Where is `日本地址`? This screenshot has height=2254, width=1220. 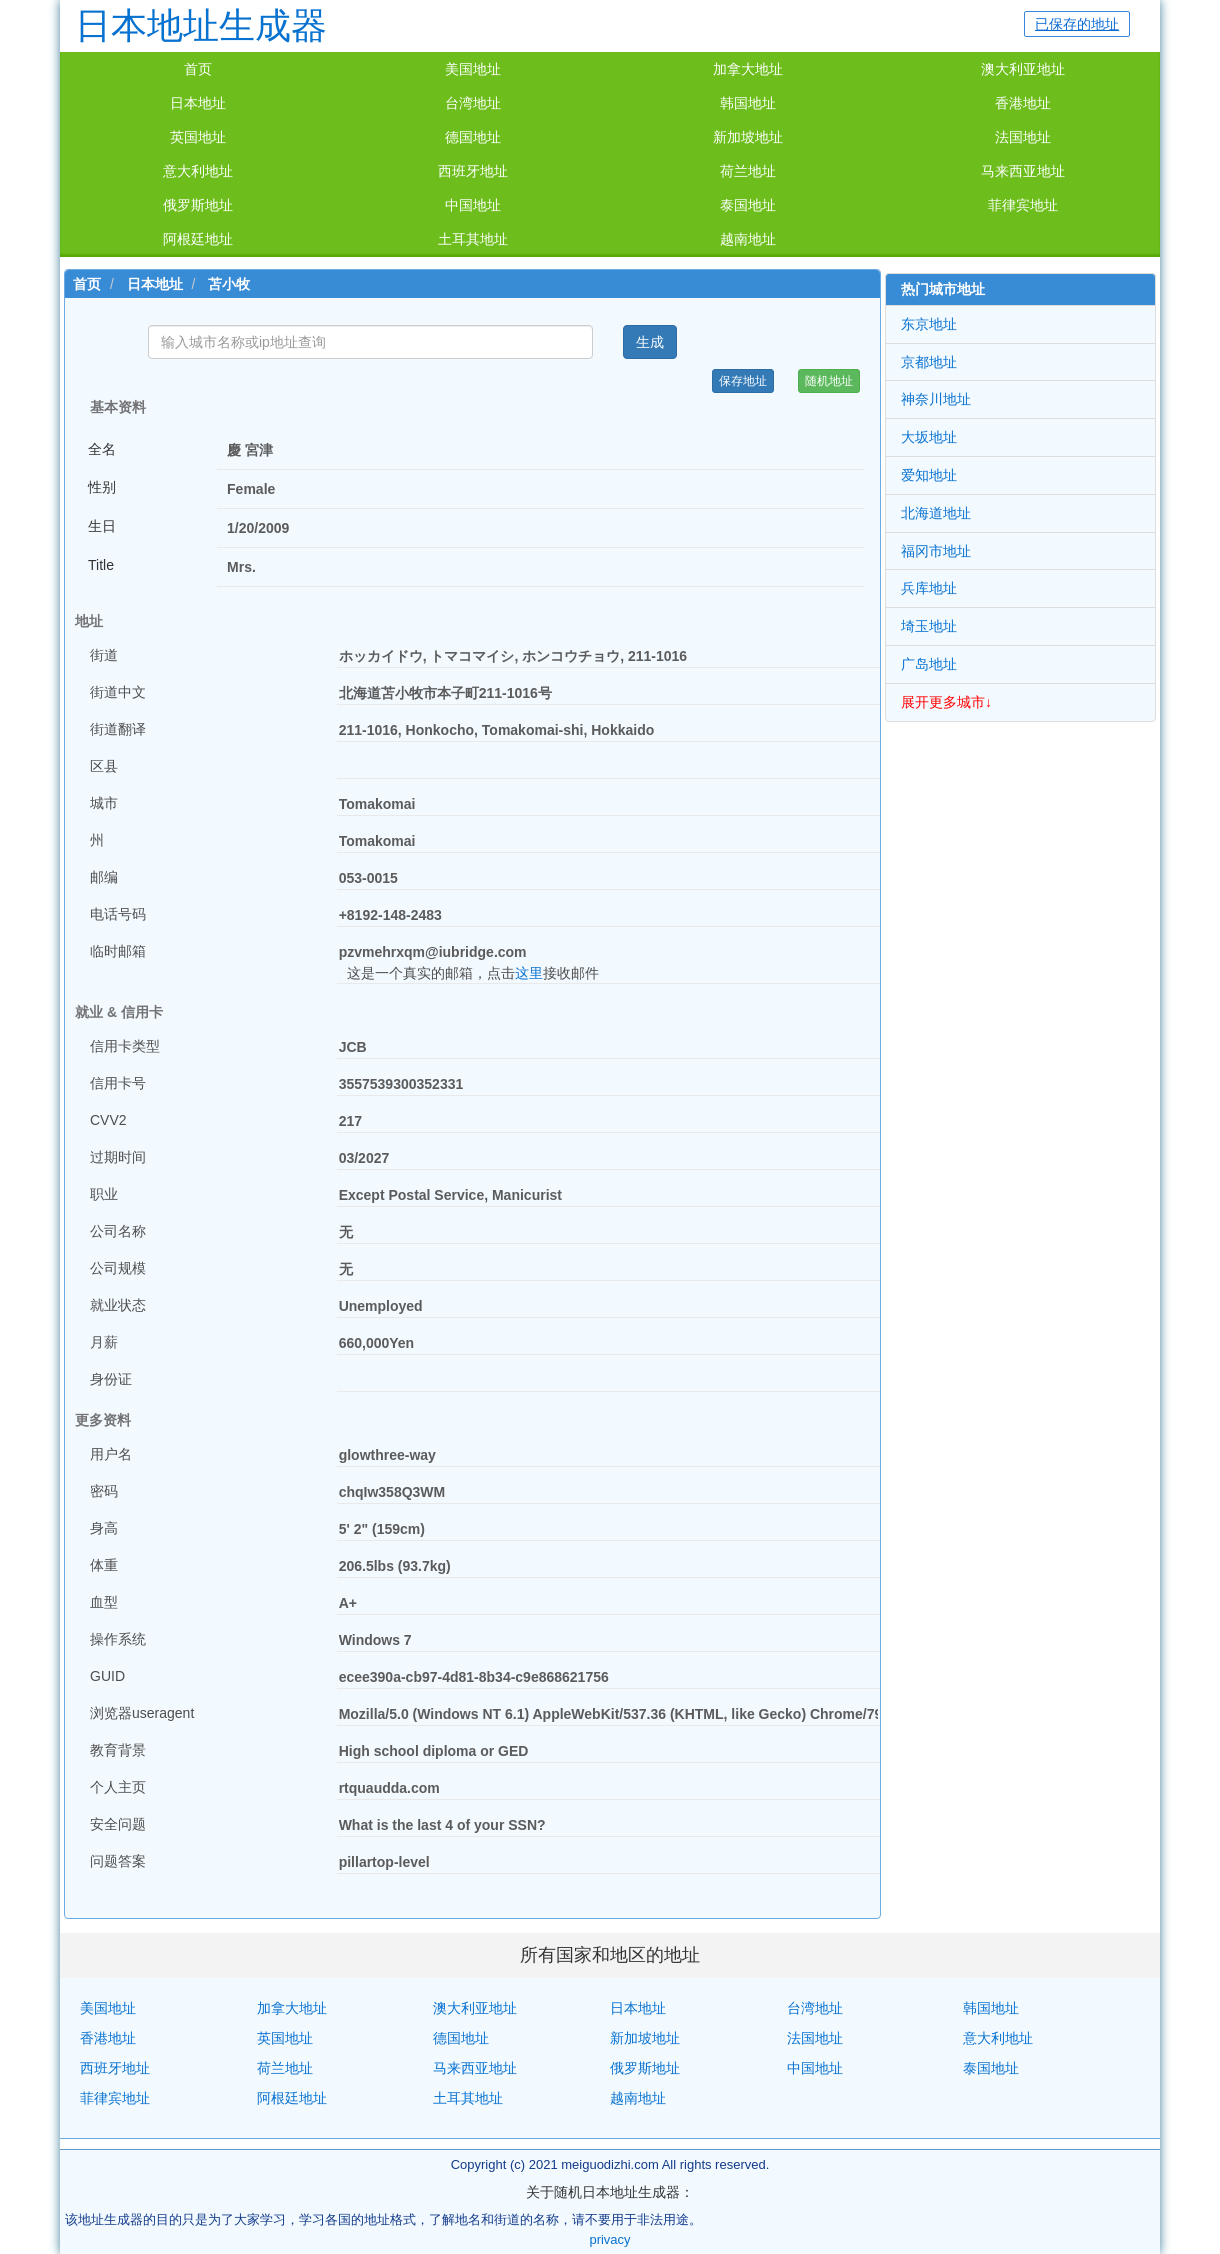
日本地址 is located at coordinates (198, 103).